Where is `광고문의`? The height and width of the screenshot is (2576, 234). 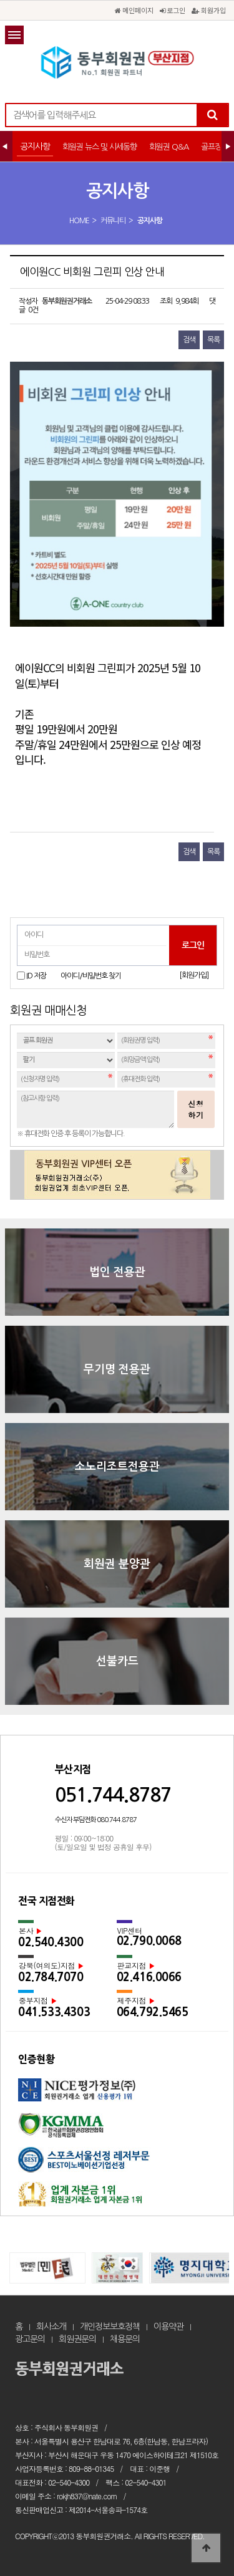 광고문의 is located at coordinates (30, 2339).